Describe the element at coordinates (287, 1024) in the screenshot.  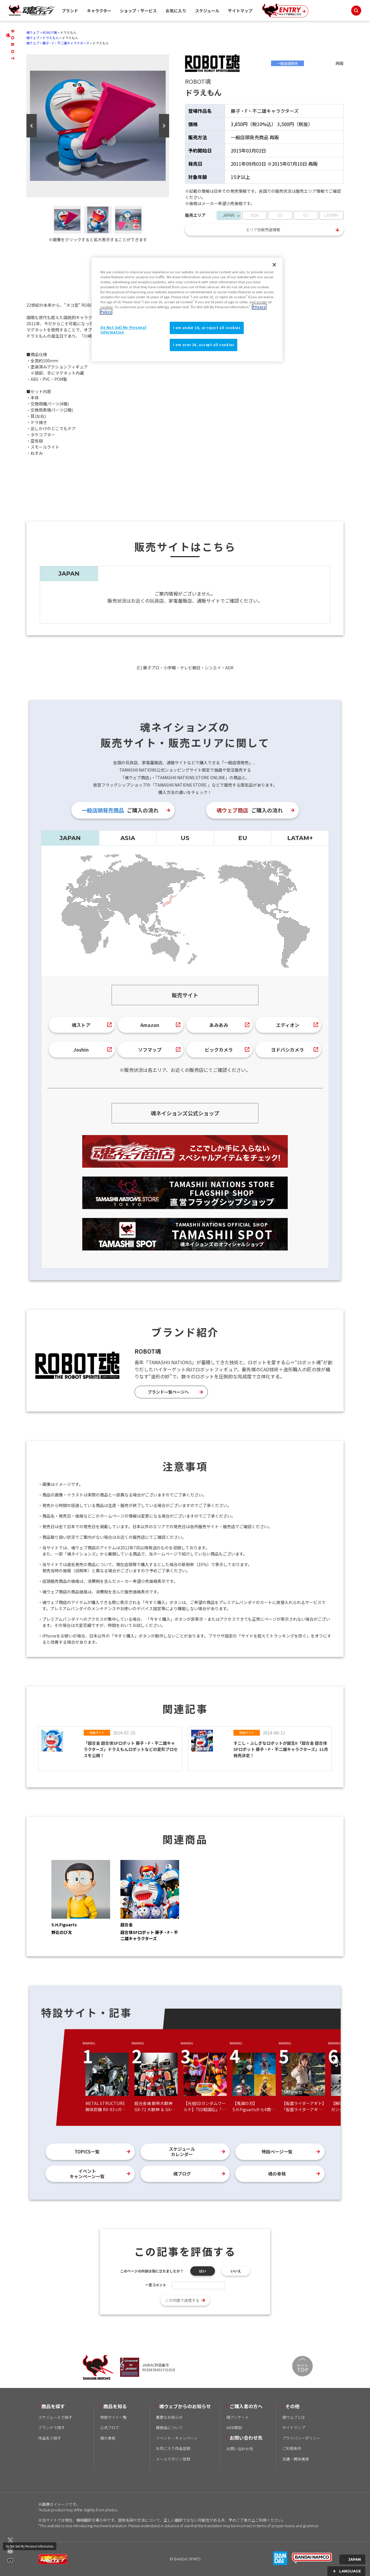
I see `エディオン` at that location.